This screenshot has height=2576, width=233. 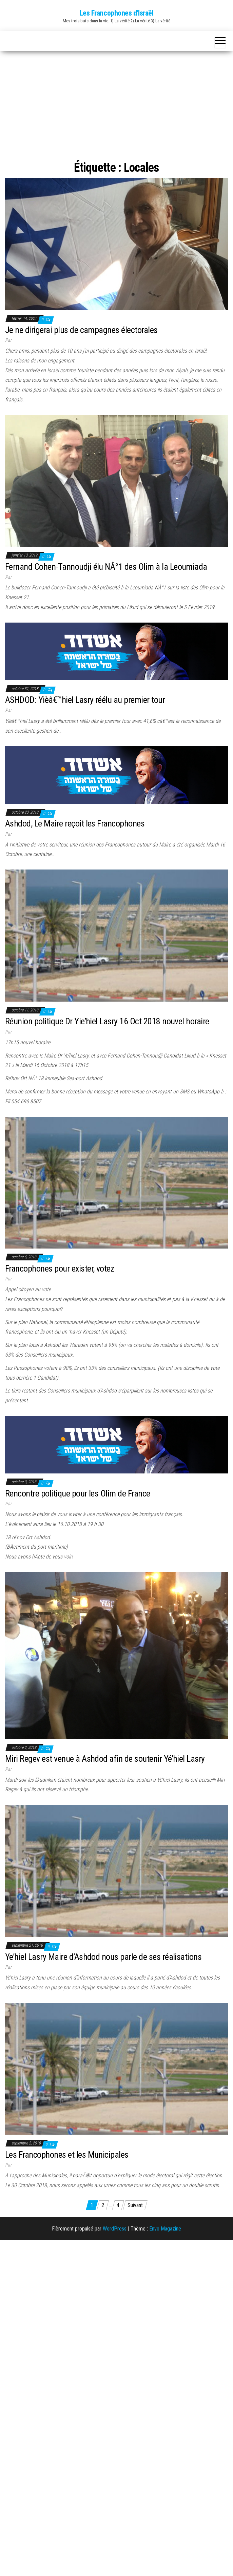 I want to click on Ye’hiel Lasry Maire d’Ashdod nous parle de ses réalisations, so click(x=103, y=1957).